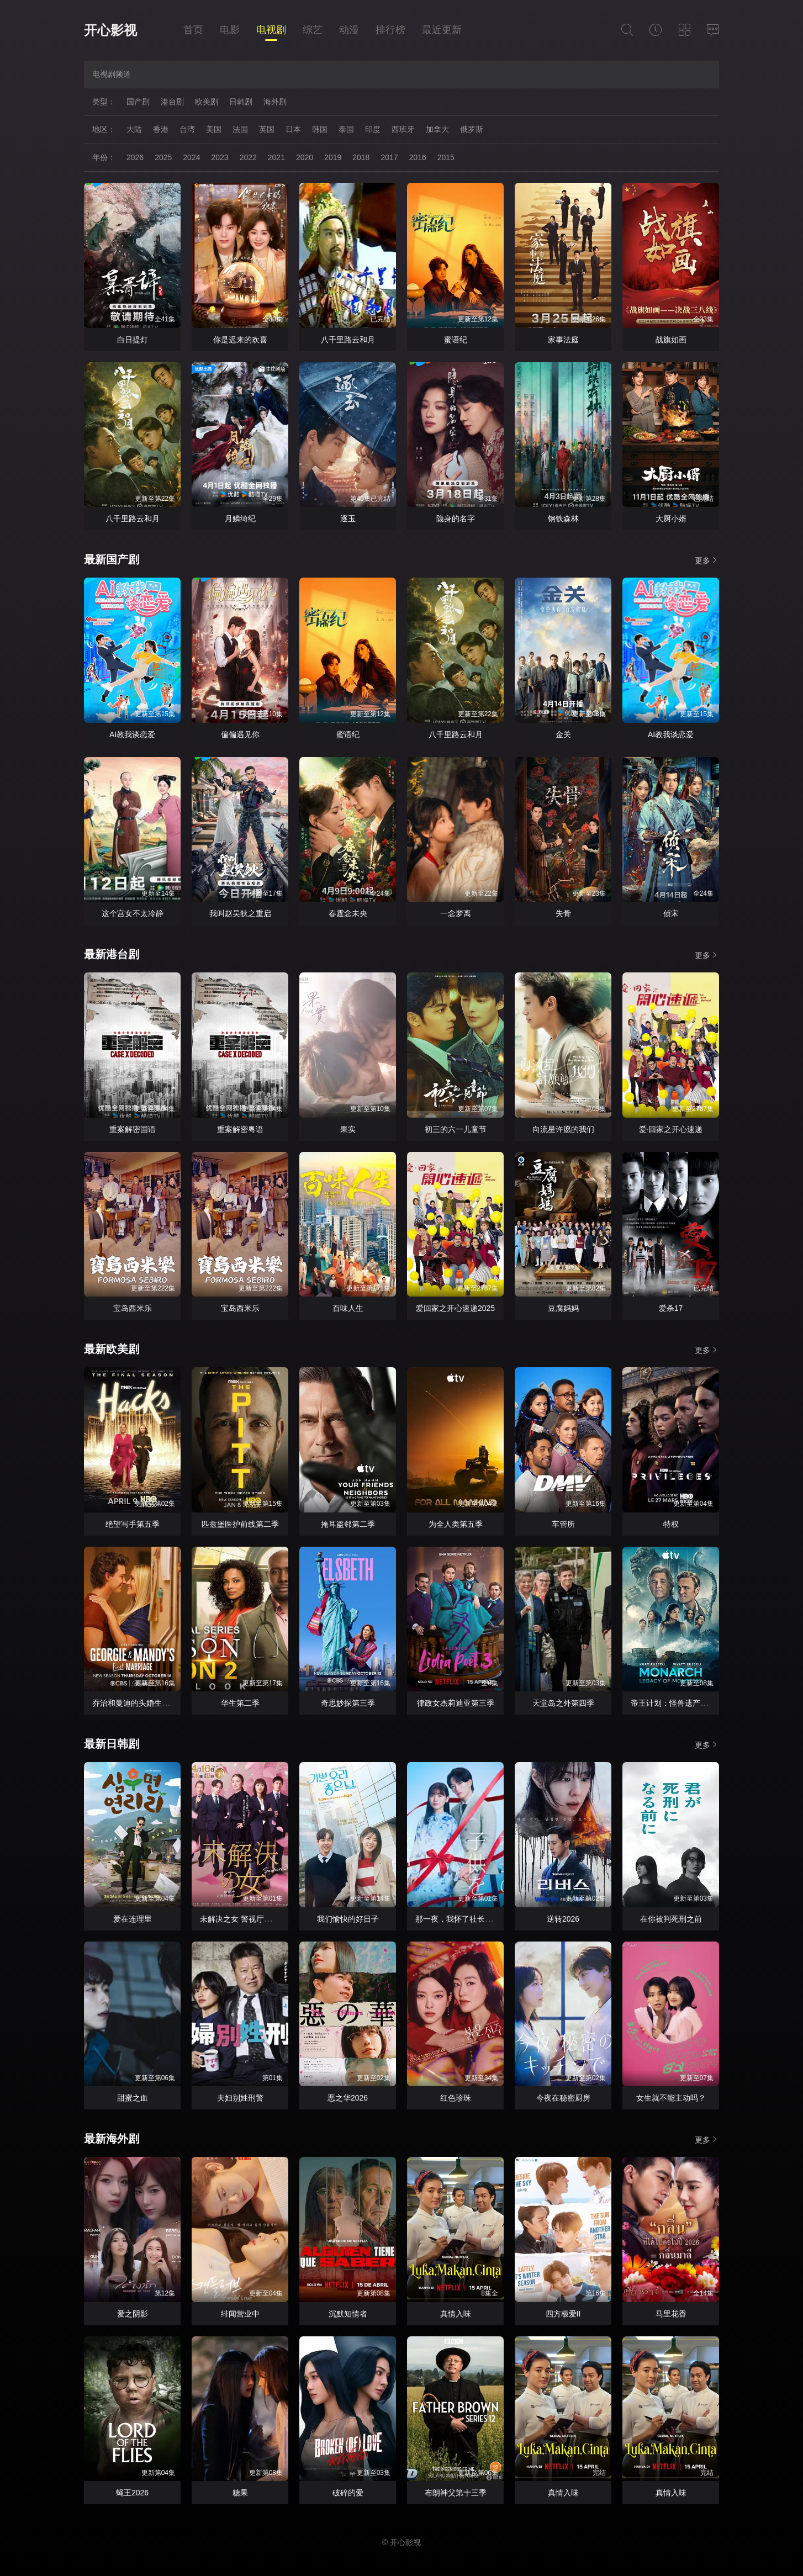 The height and width of the screenshot is (2576, 803). What do you see at coordinates (403, 129) in the screenshot?
I see `西班牙` at bounding box center [403, 129].